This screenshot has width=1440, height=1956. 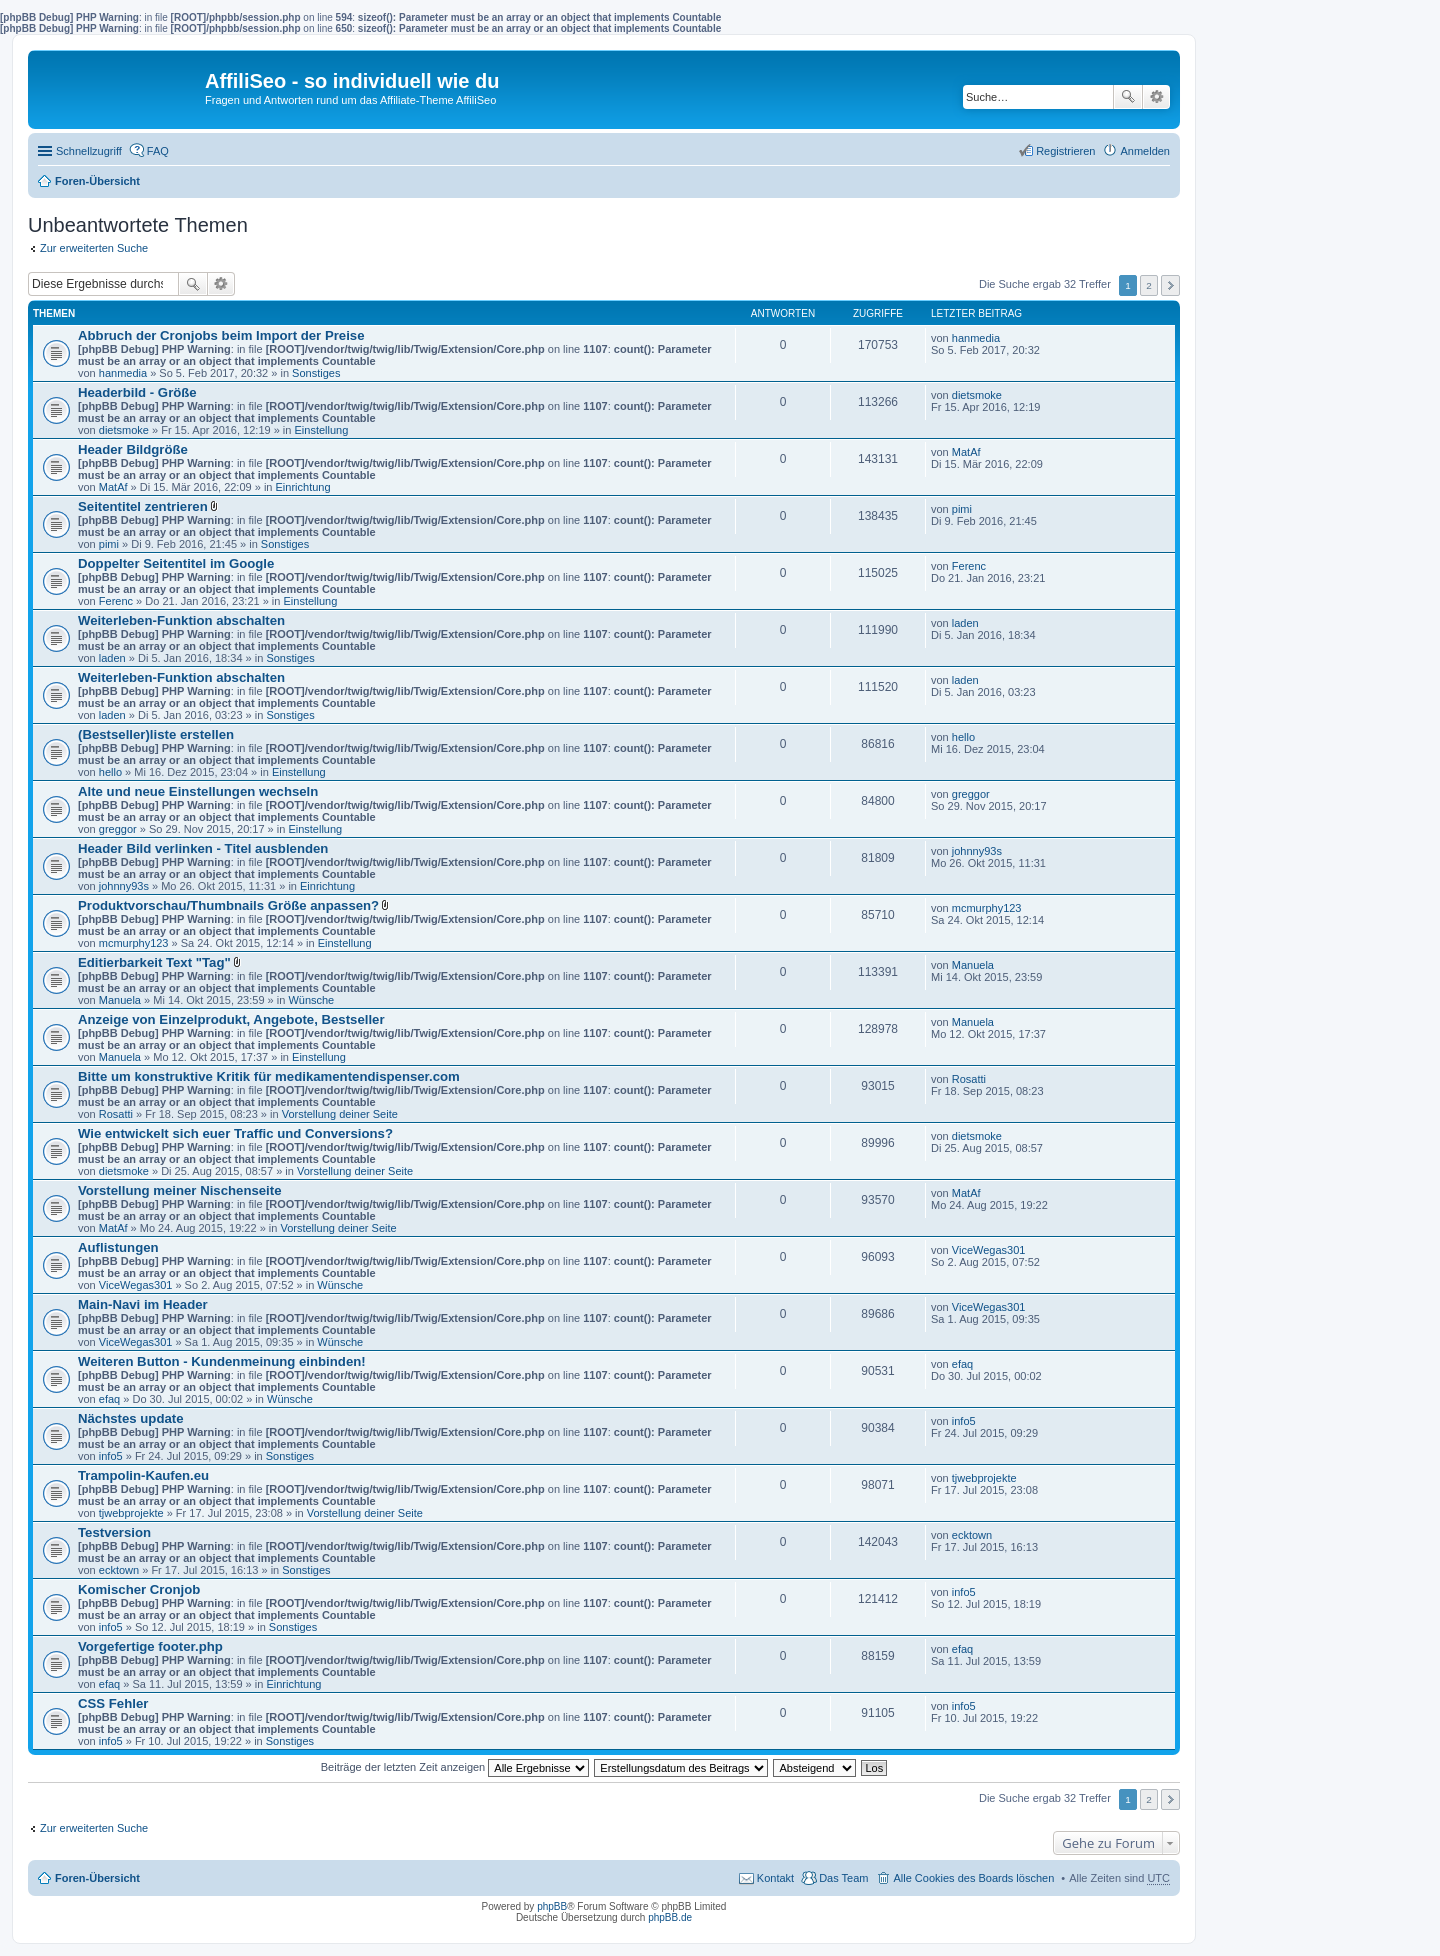 What do you see at coordinates (231, 1019) in the screenshot?
I see `Anzeige von Einzelprodukt, Angebote, Bestseller` at bounding box center [231, 1019].